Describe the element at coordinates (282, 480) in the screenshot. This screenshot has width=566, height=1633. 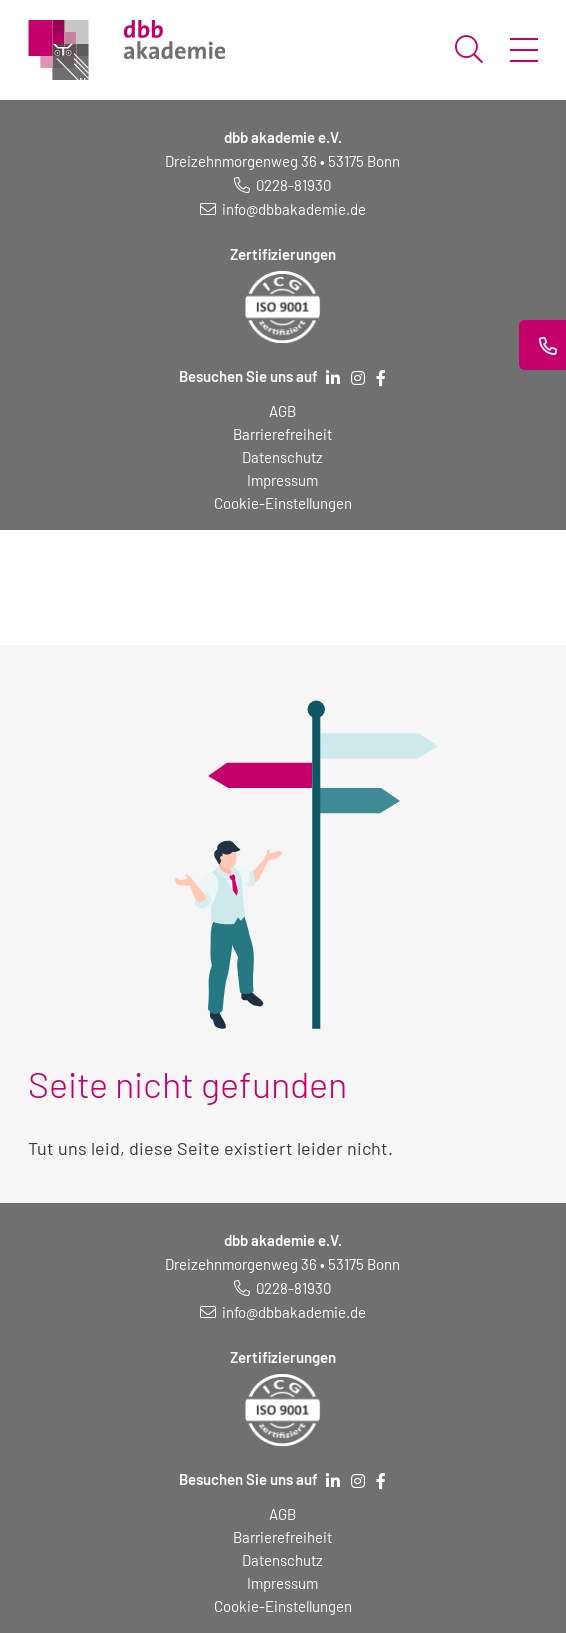
I see `Impressum` at that location.